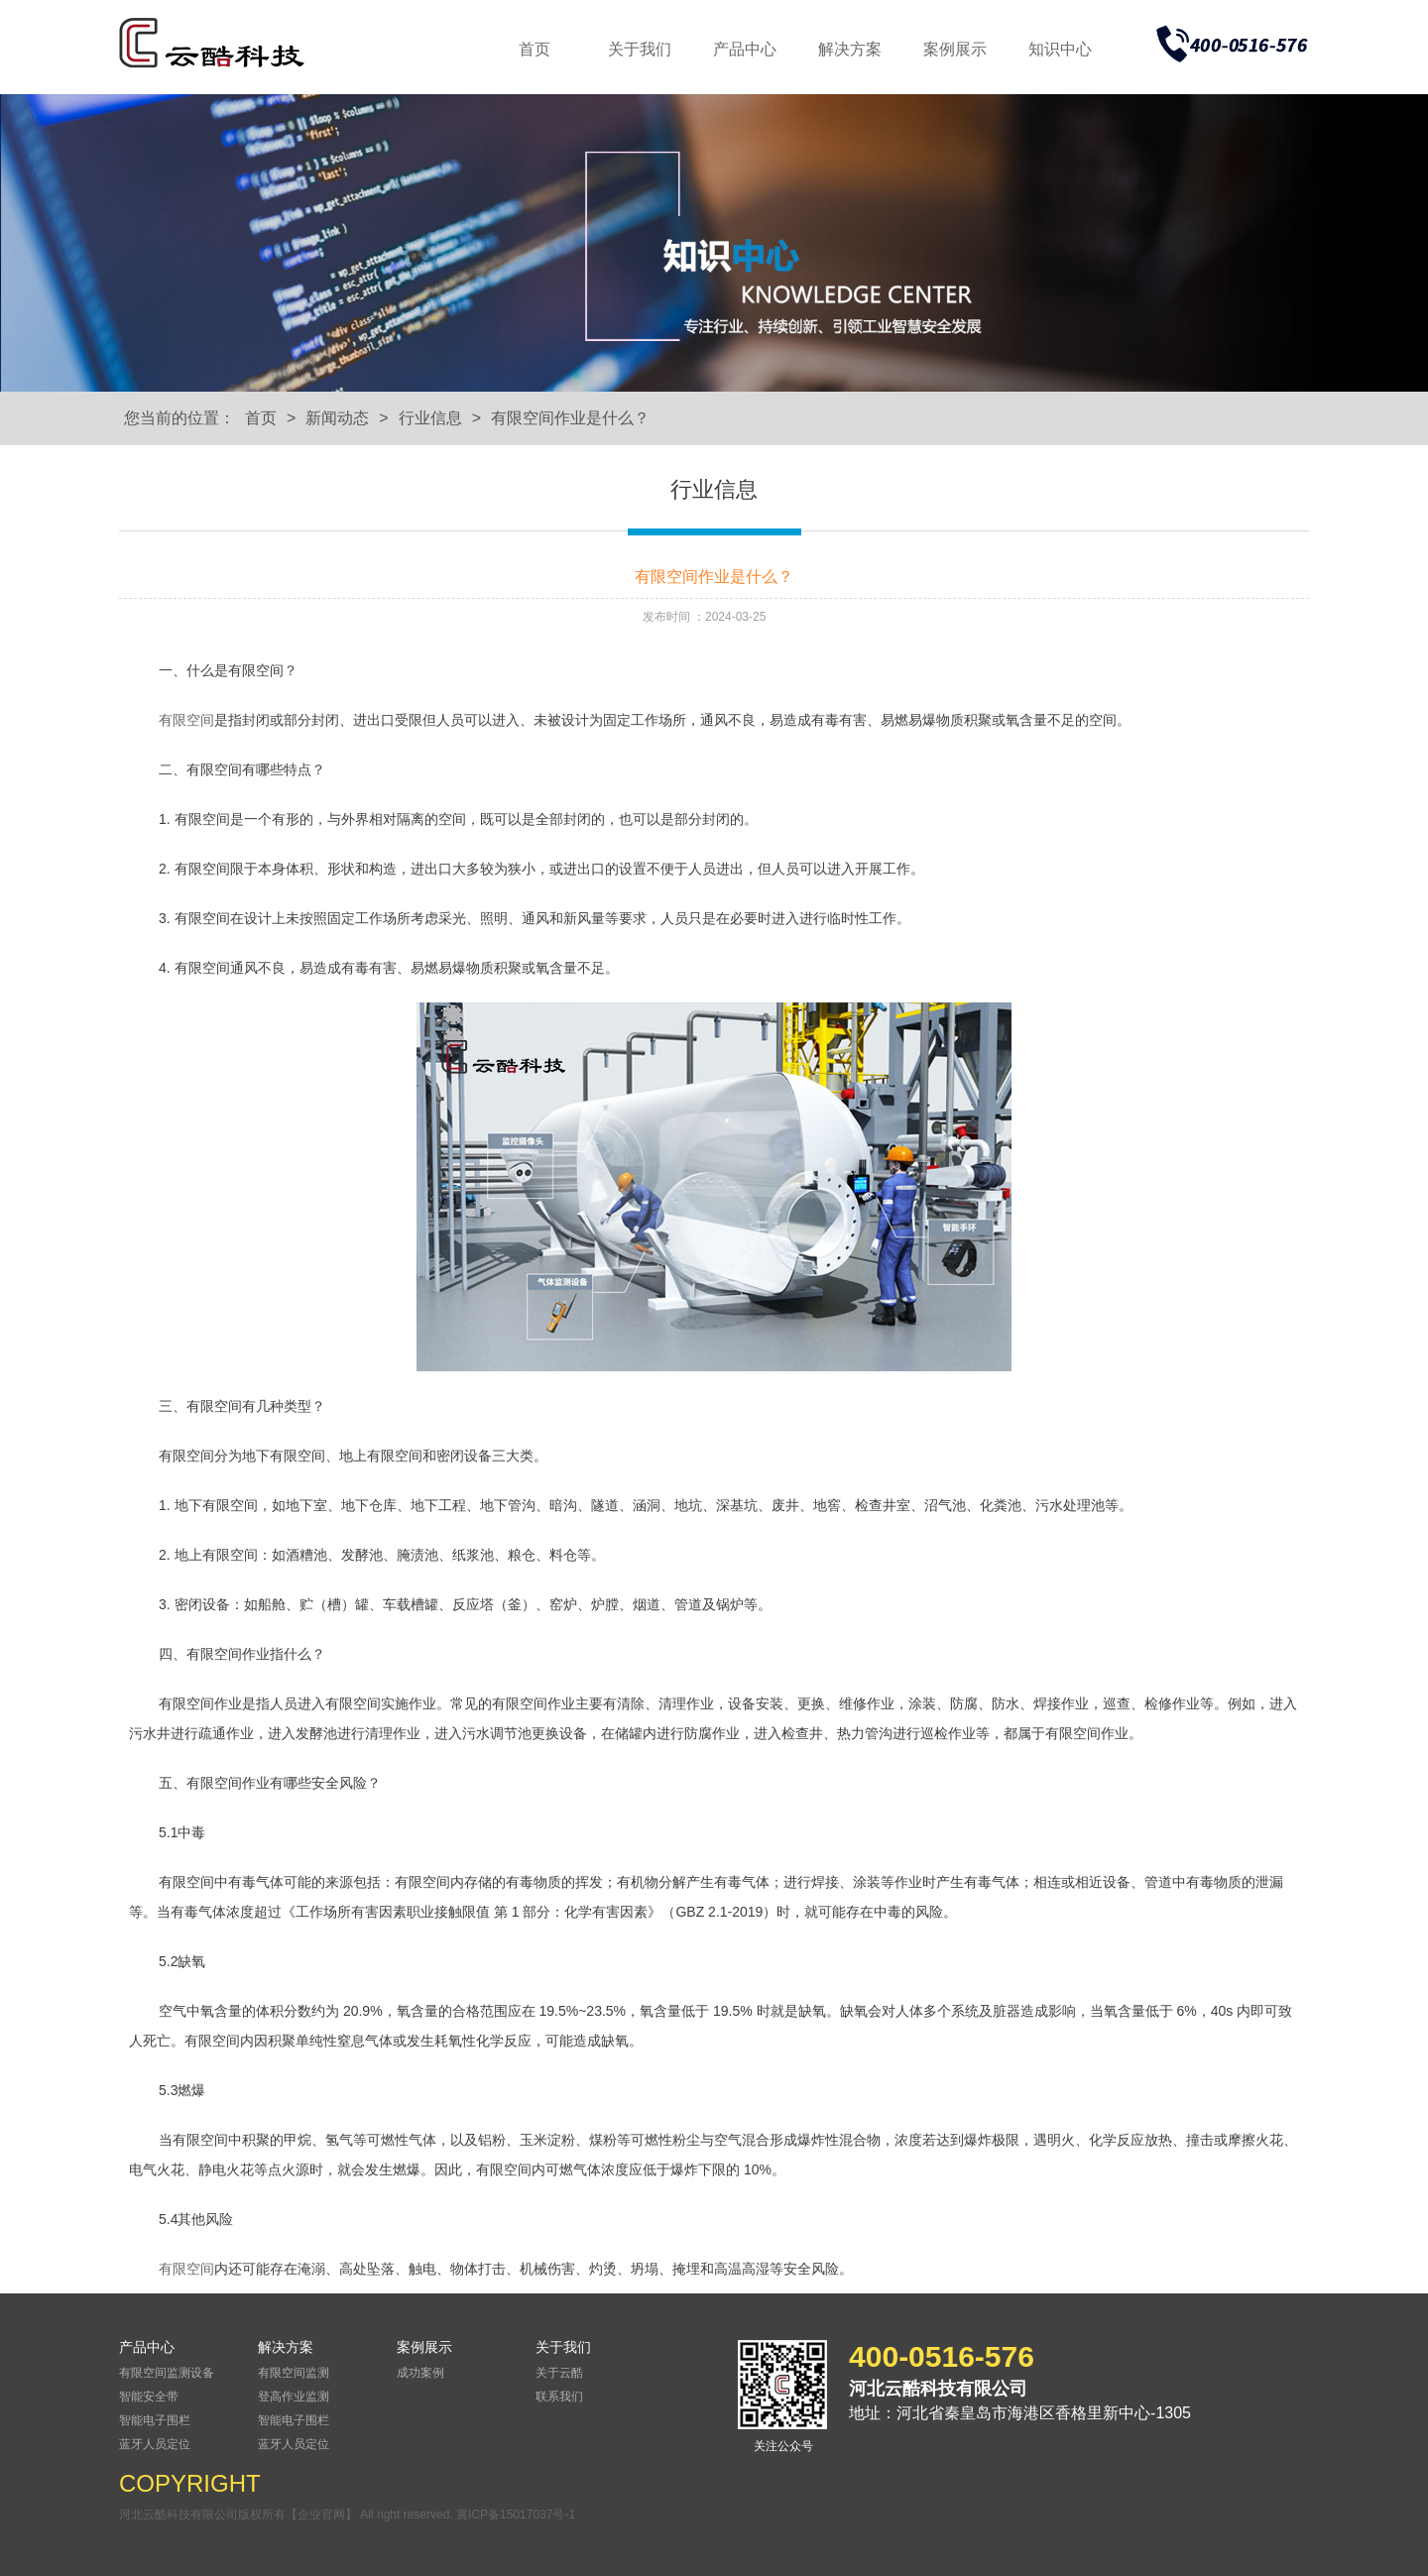  I want to click on 知识中心, so click(1060, 49).